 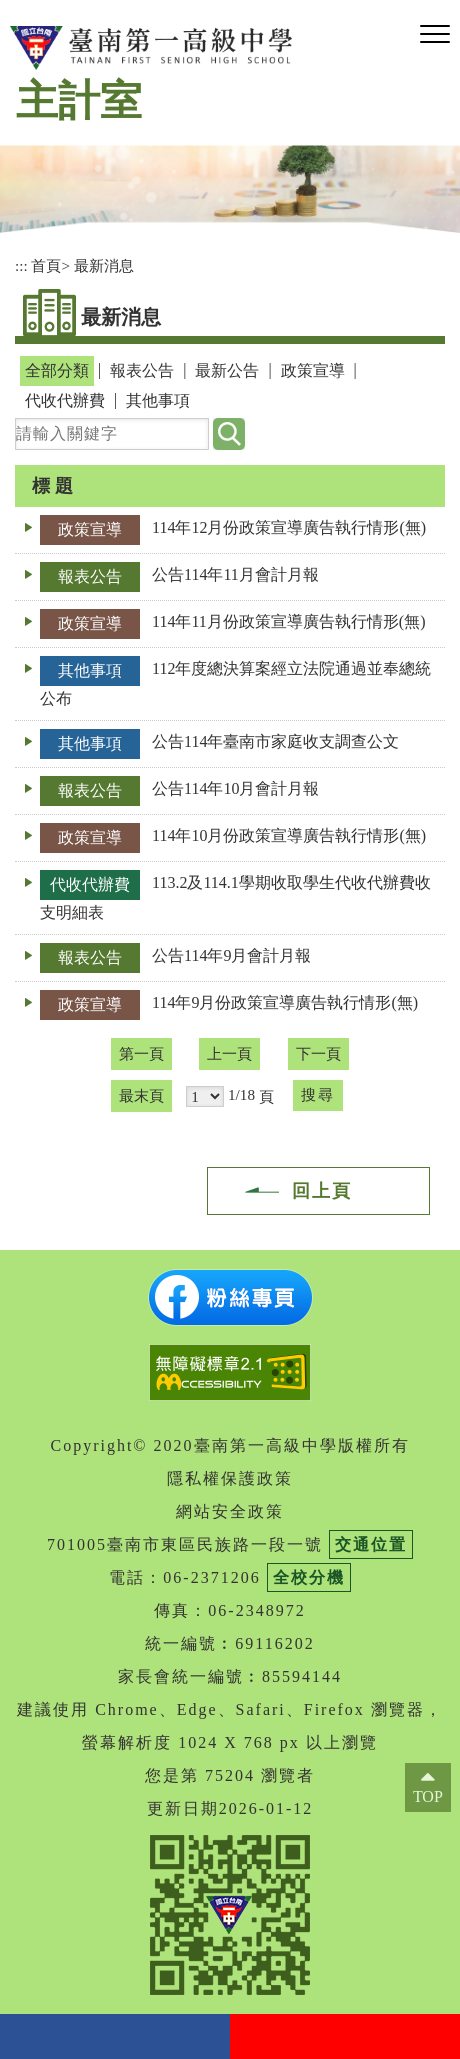 I want to click on 公告114年10月會計月報, so click(x=235, y=788).